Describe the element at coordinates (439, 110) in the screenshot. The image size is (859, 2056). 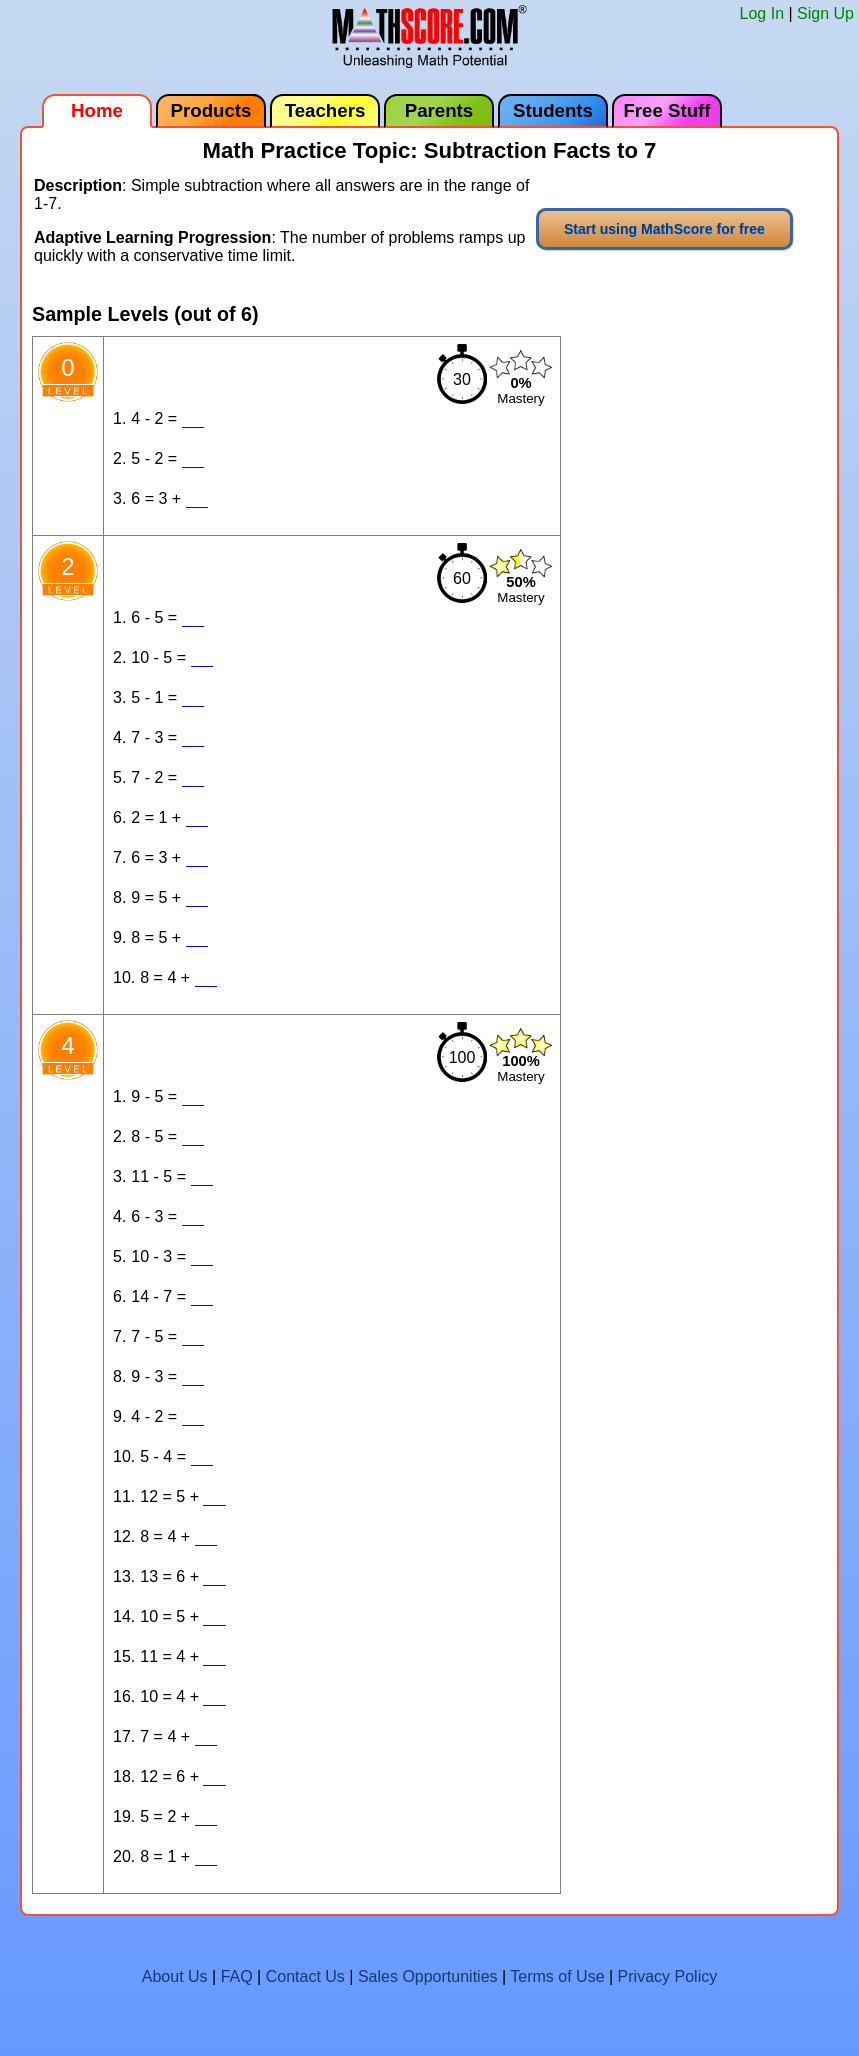
I see `Parents` at that location.